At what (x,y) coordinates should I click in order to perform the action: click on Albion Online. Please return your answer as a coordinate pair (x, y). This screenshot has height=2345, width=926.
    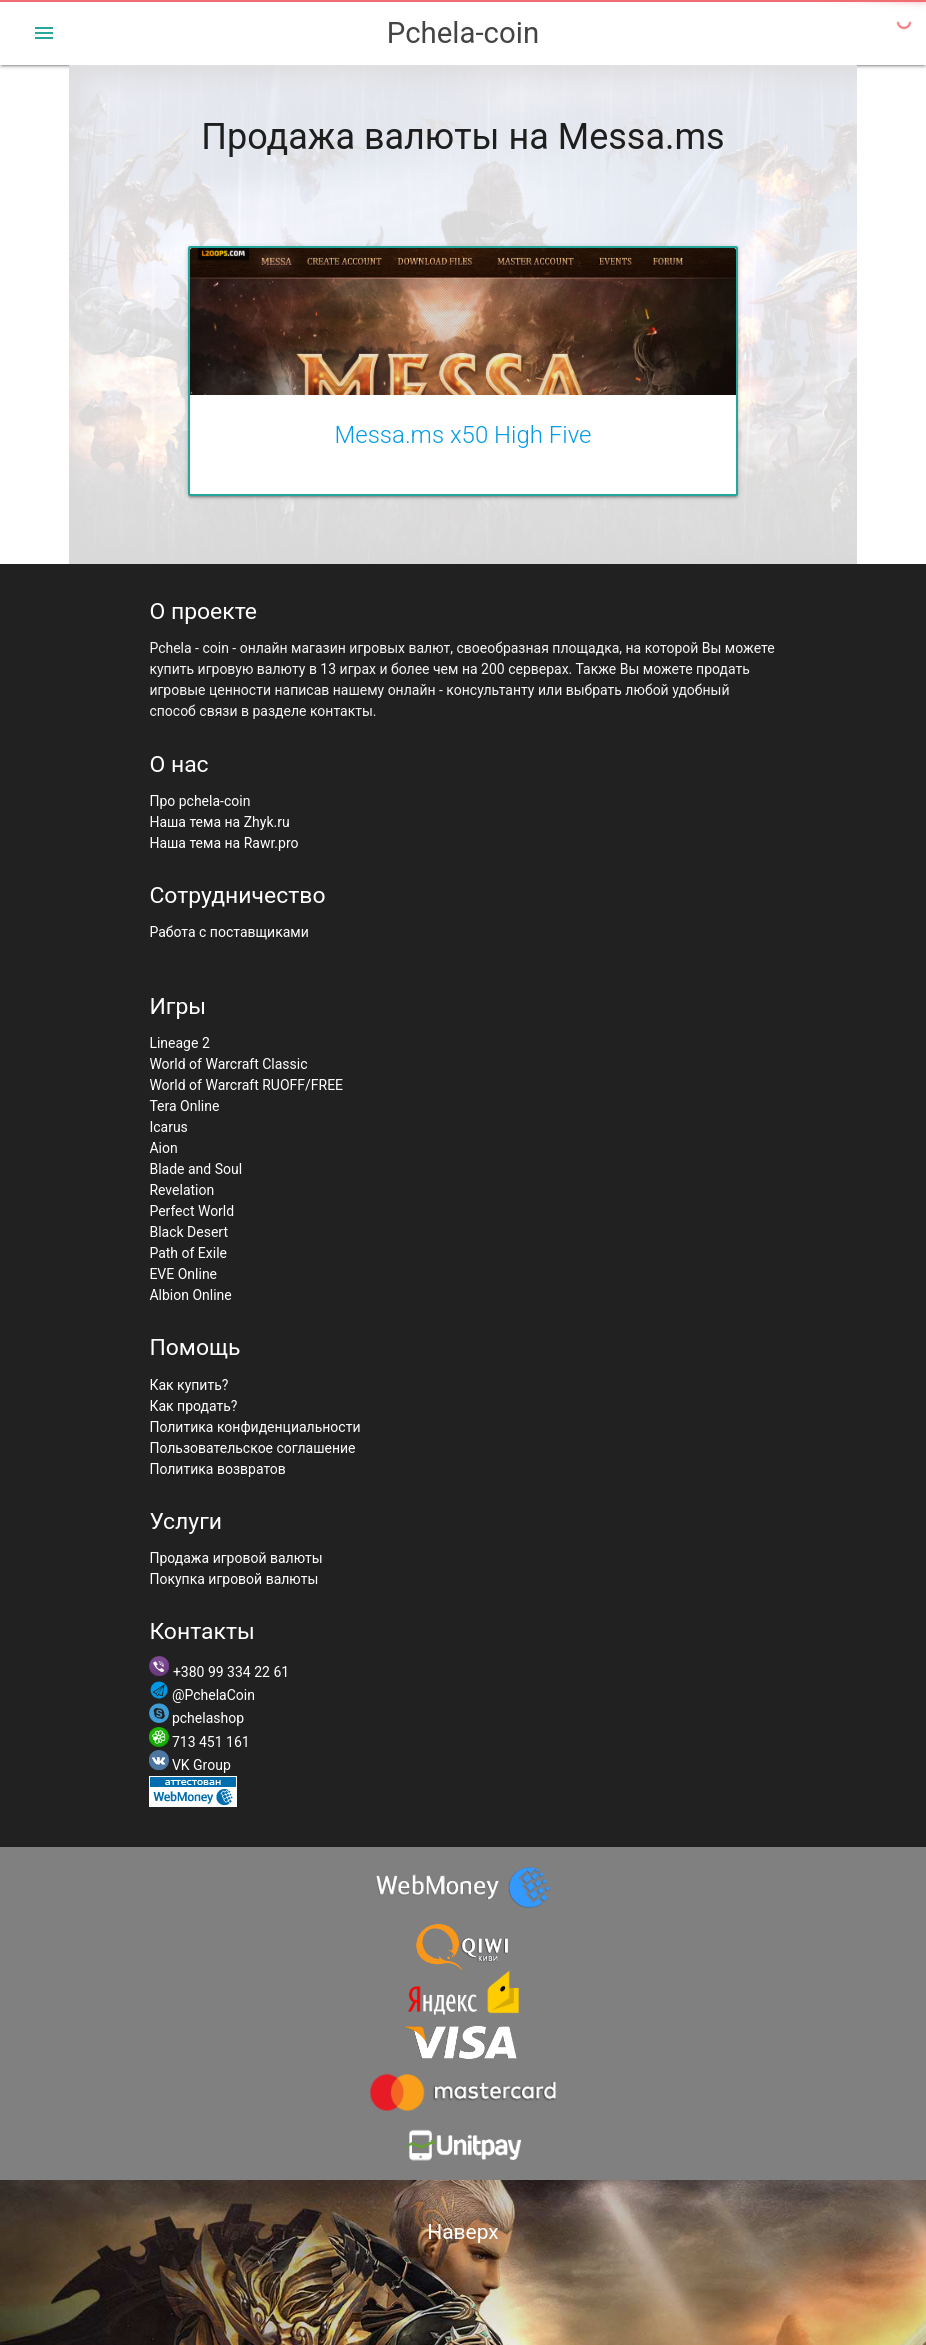
    Looking at the image, I should click on (190, 1295).